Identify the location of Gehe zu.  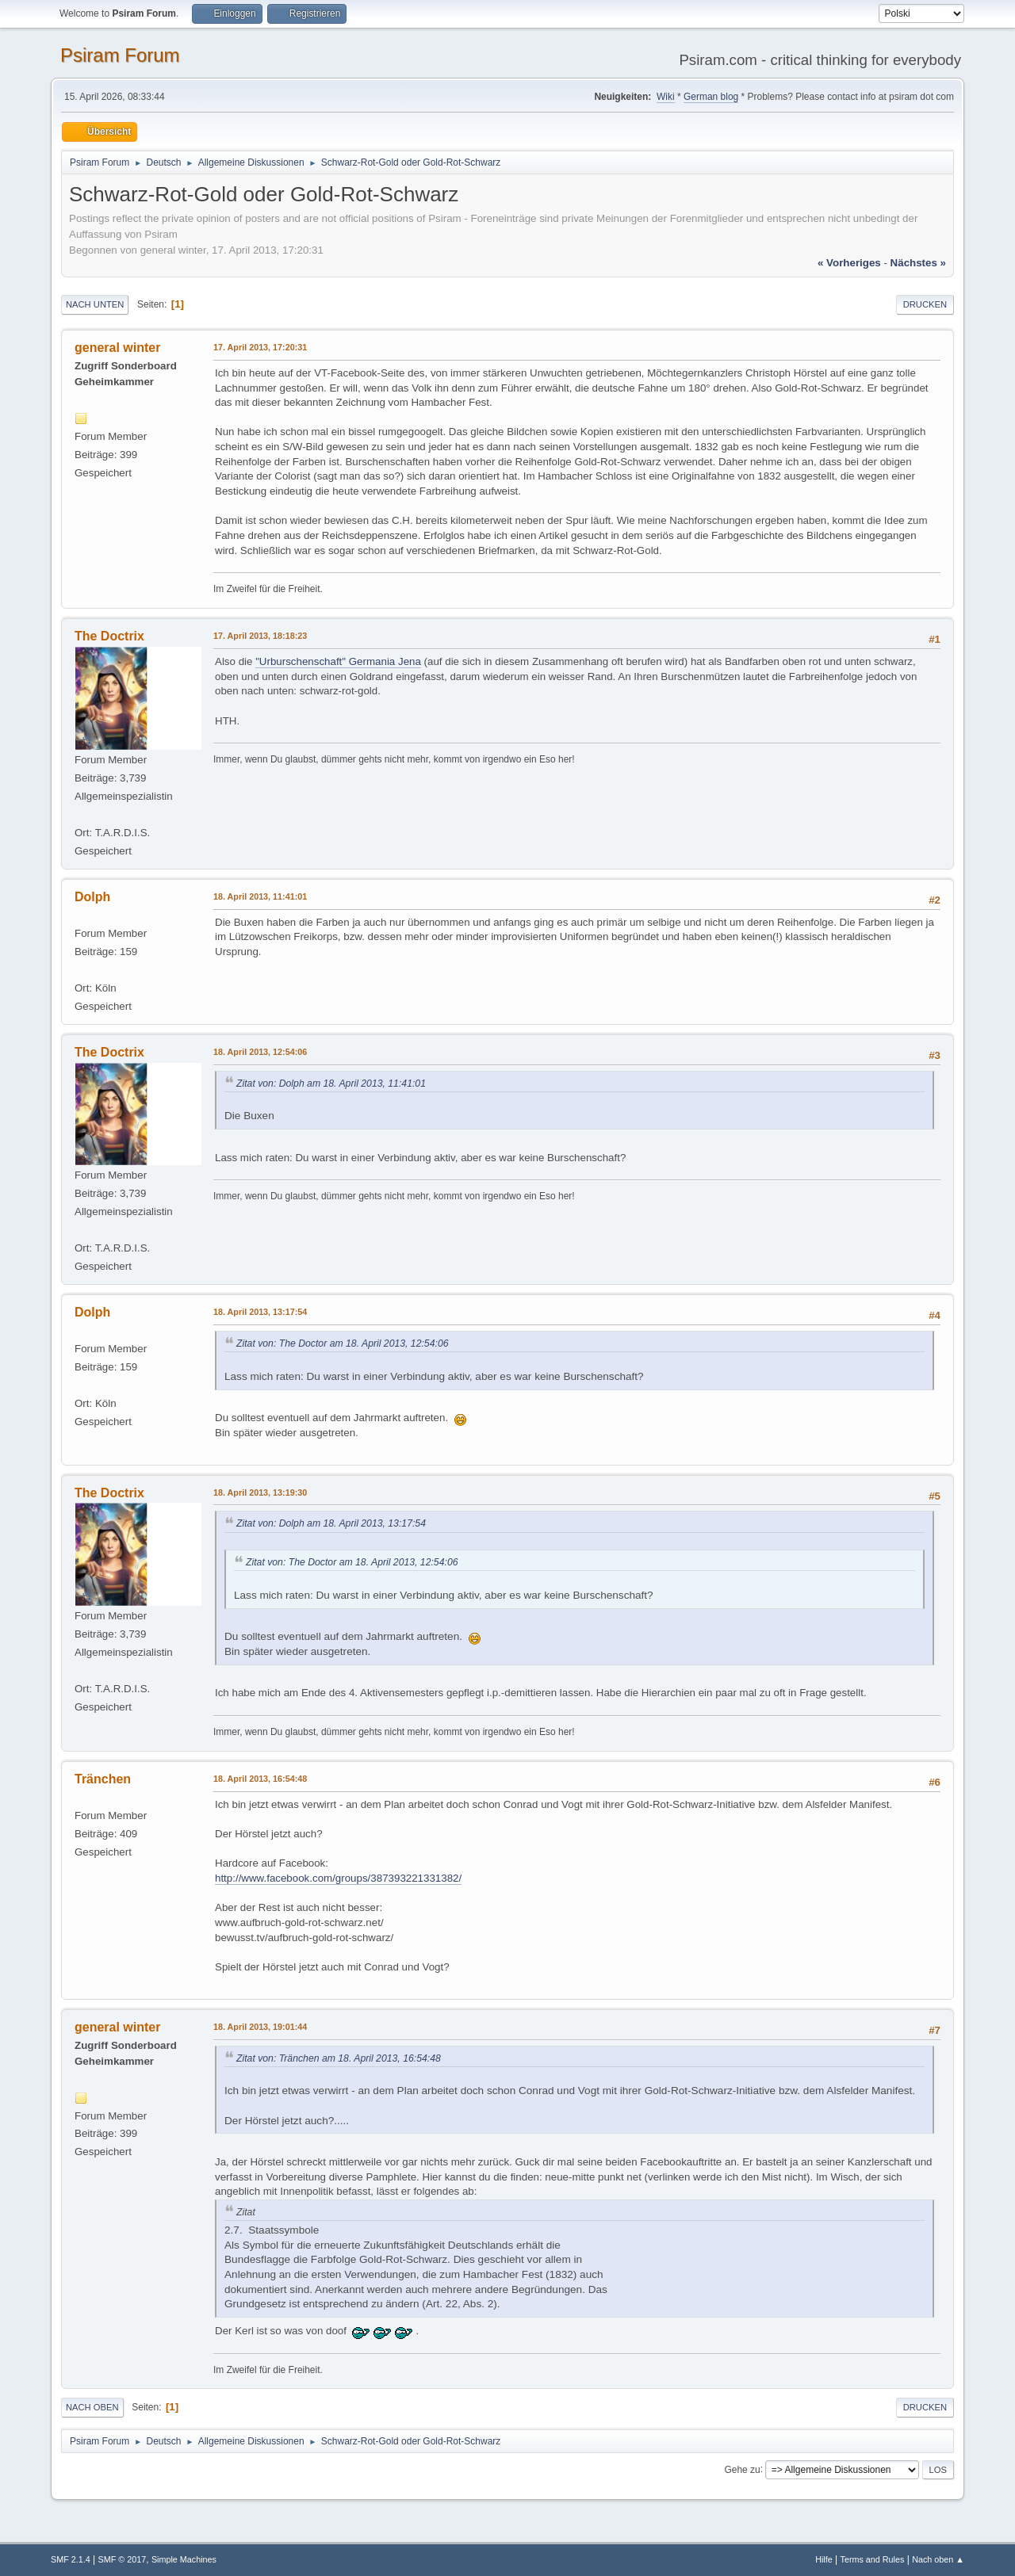
(742, 2469).